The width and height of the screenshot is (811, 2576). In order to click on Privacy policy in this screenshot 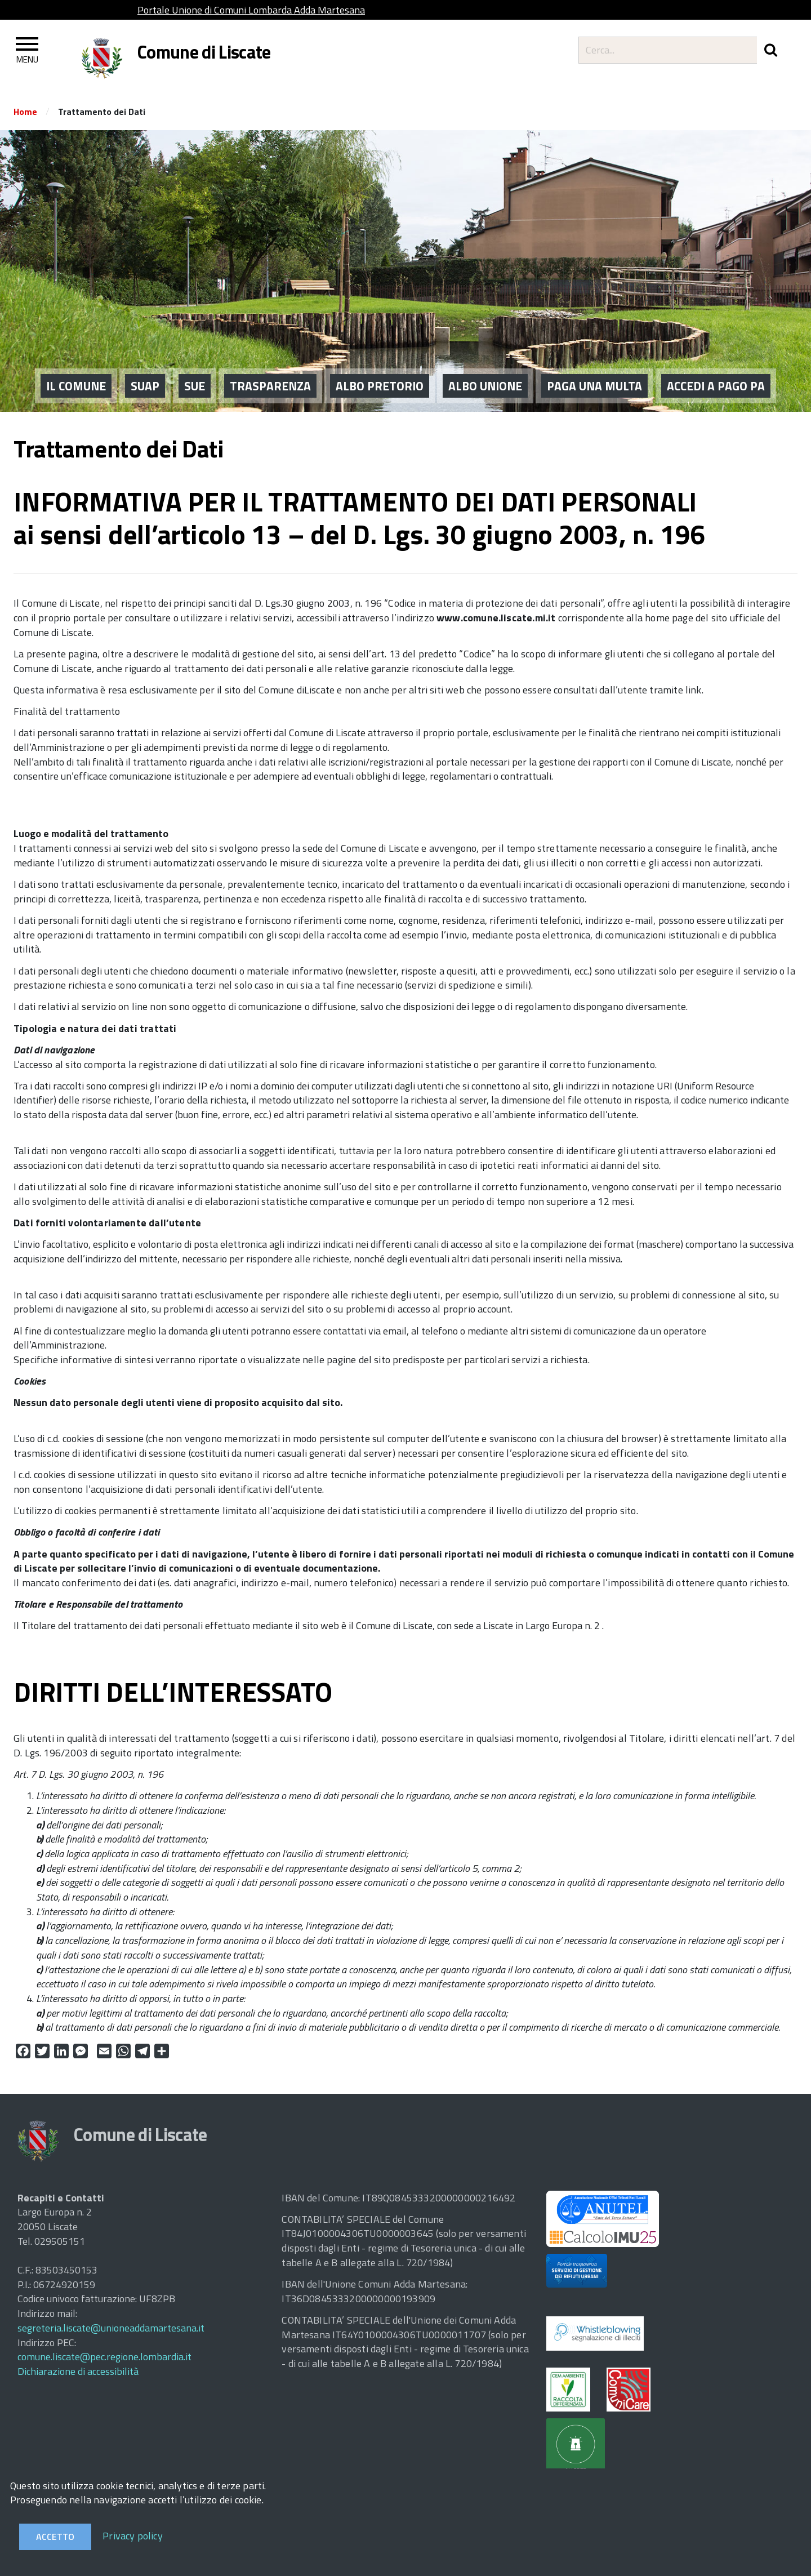, I will do `click(133, 2535)`.